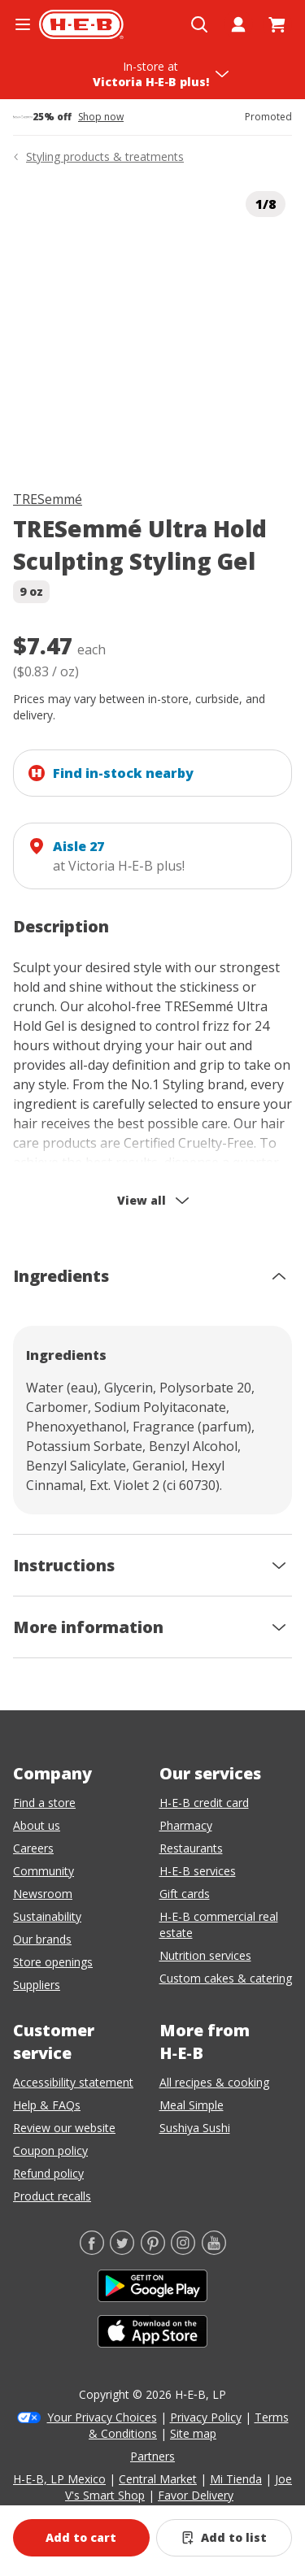 The image size is (305, 2576). Describe the element at coordinates (53, 1962) in the screenshot. I see `Store openings` at that location.